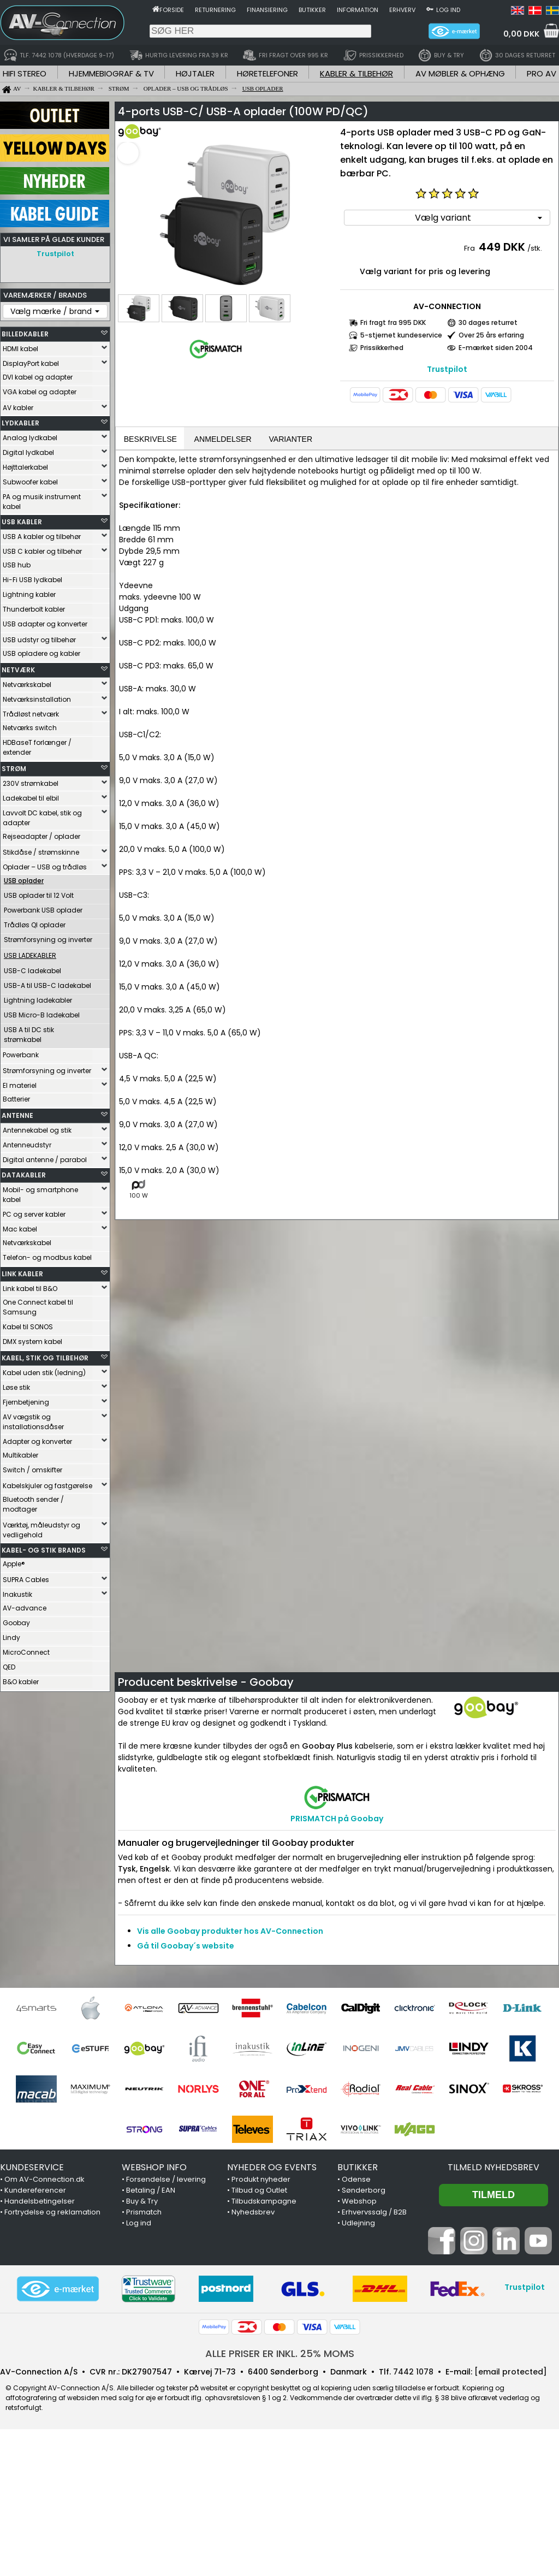 This screenshot has height=2576, width=559. What do you see at coordinates (20, 1085) in the screenshot?
I see `El materiel` at bounding box center [20, 1085].